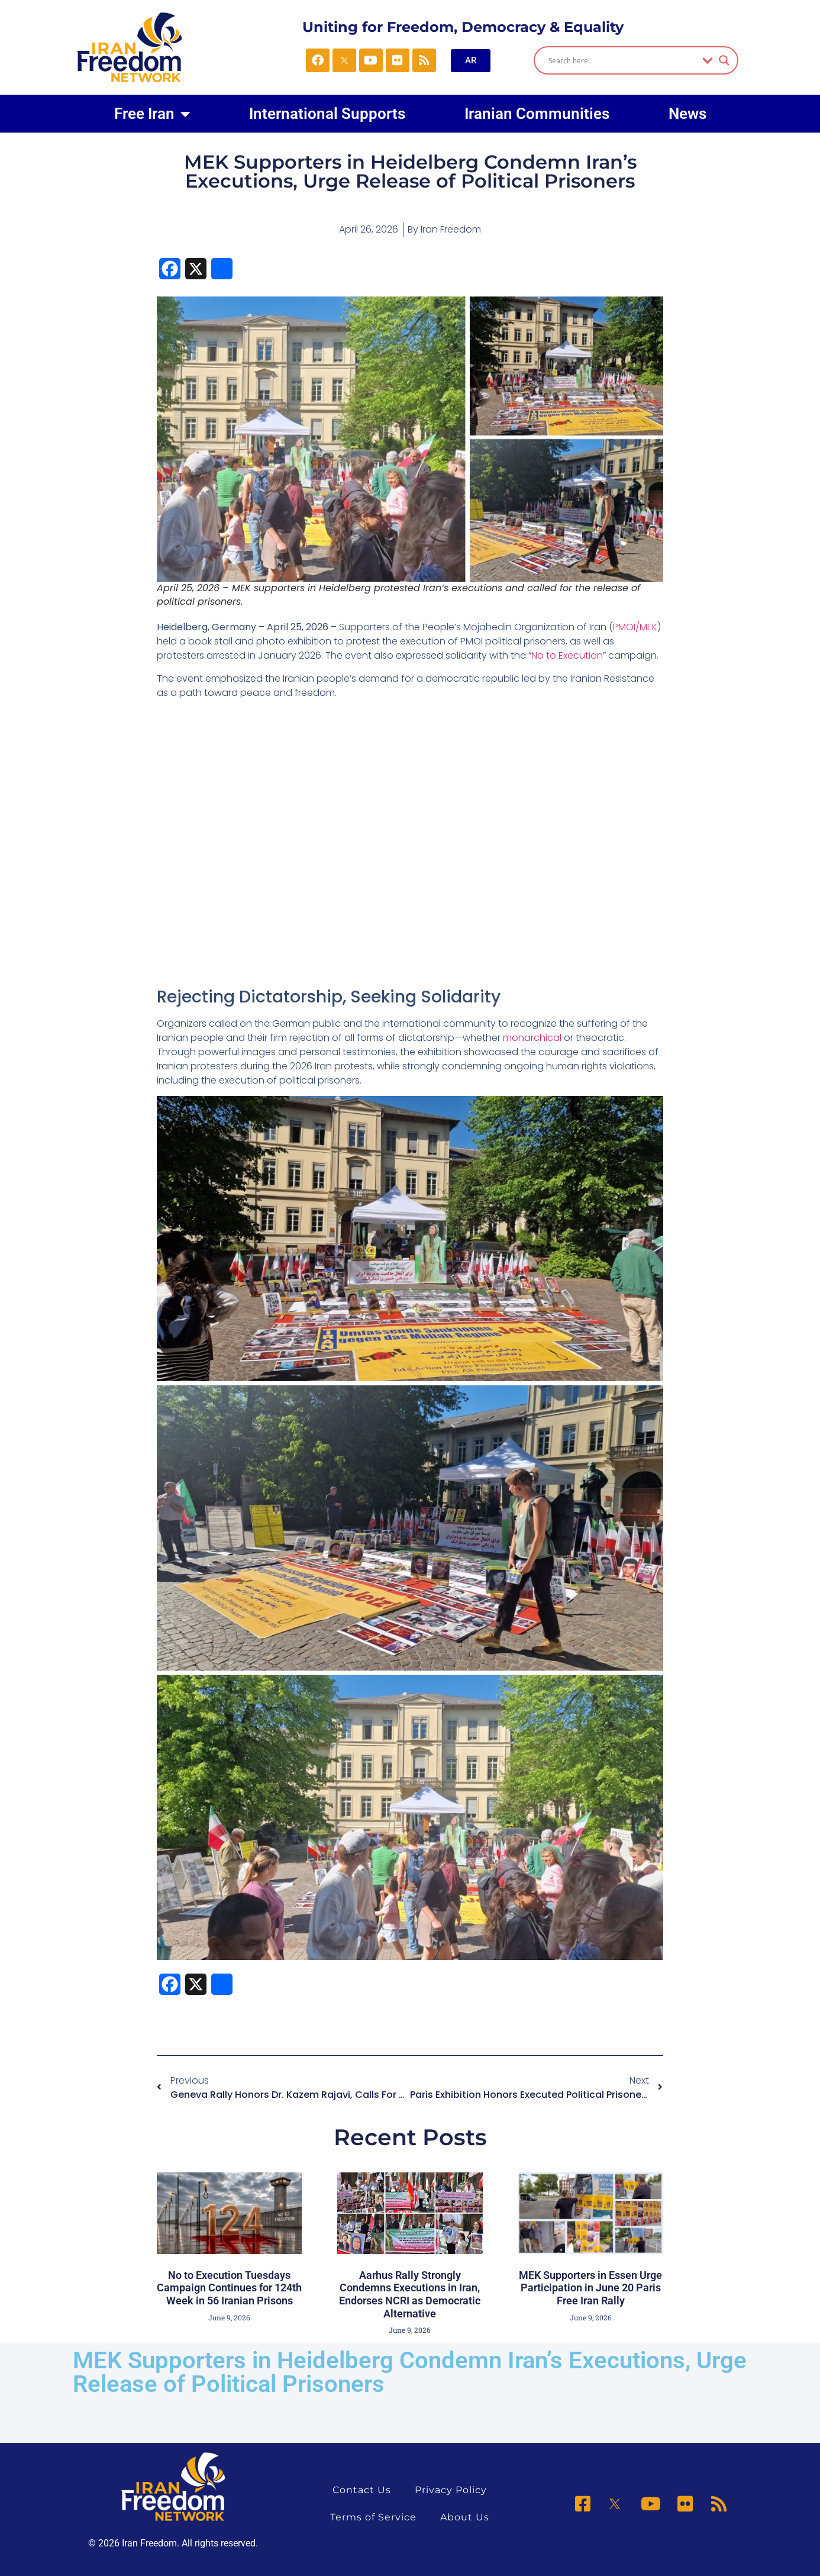 The image size is (820, 2576). Describe the element at coordinates (327, 113) in the screenshot. I see `International Supports` at that location.